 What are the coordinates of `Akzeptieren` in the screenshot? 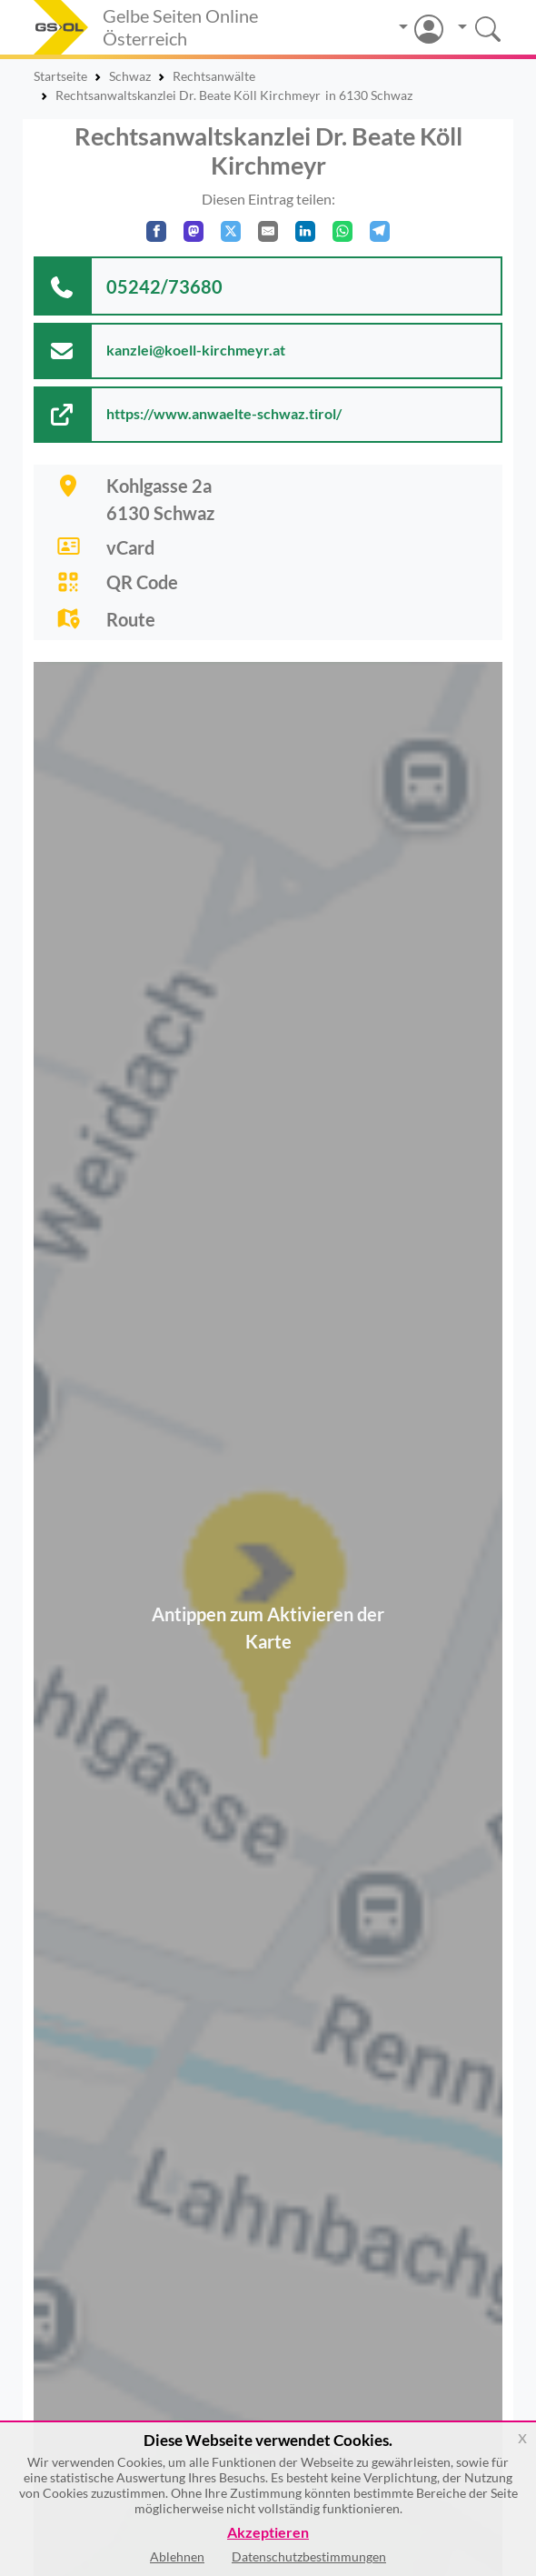 It's located at (268, 2533).